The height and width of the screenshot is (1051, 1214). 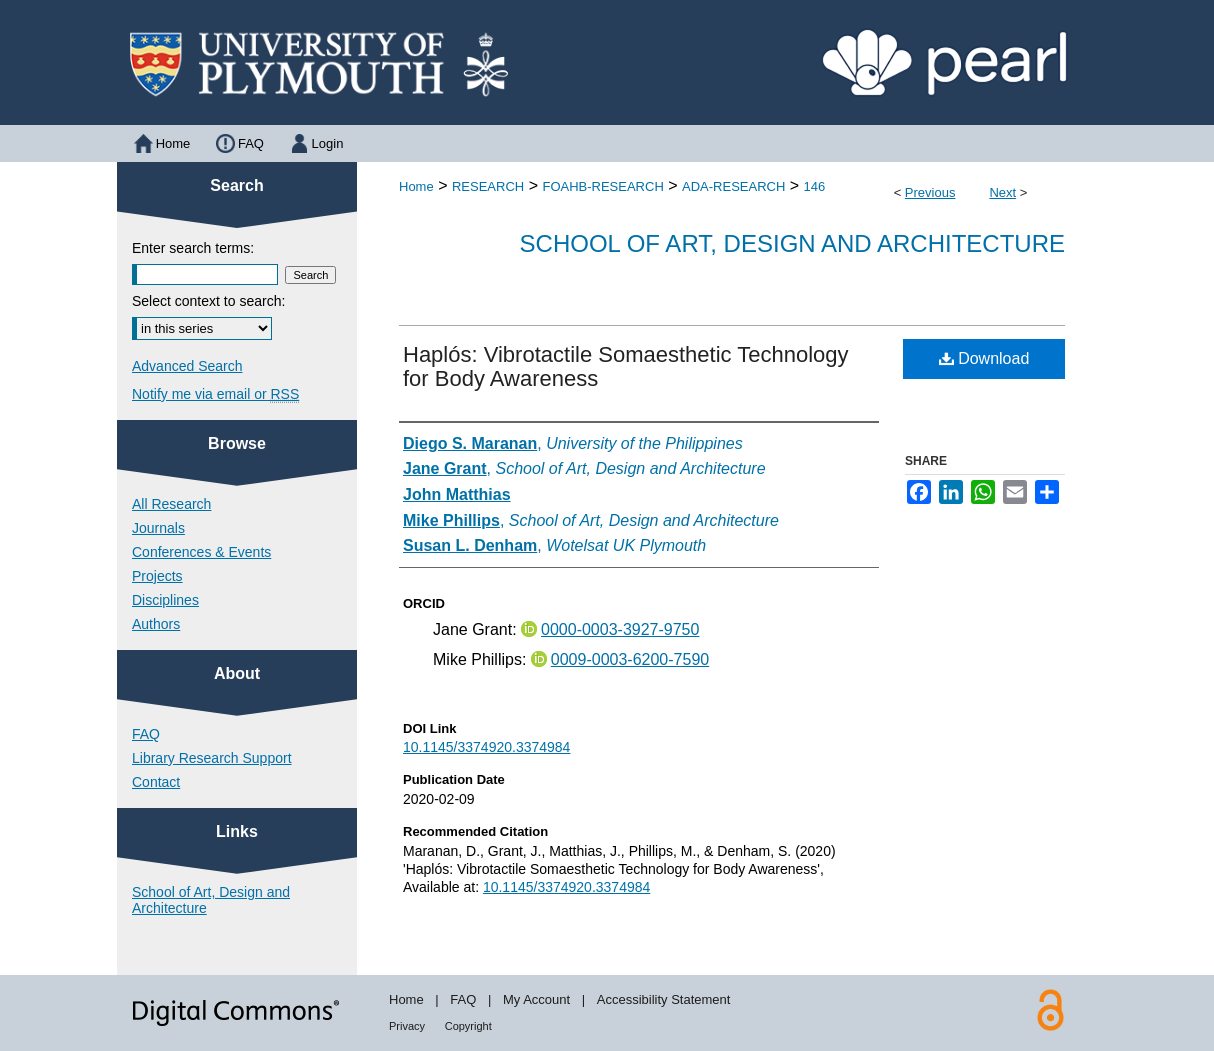 What do you see at coordinates (416, 186) in the screenshot?
I see `Home` at bounding box center [416, 186].